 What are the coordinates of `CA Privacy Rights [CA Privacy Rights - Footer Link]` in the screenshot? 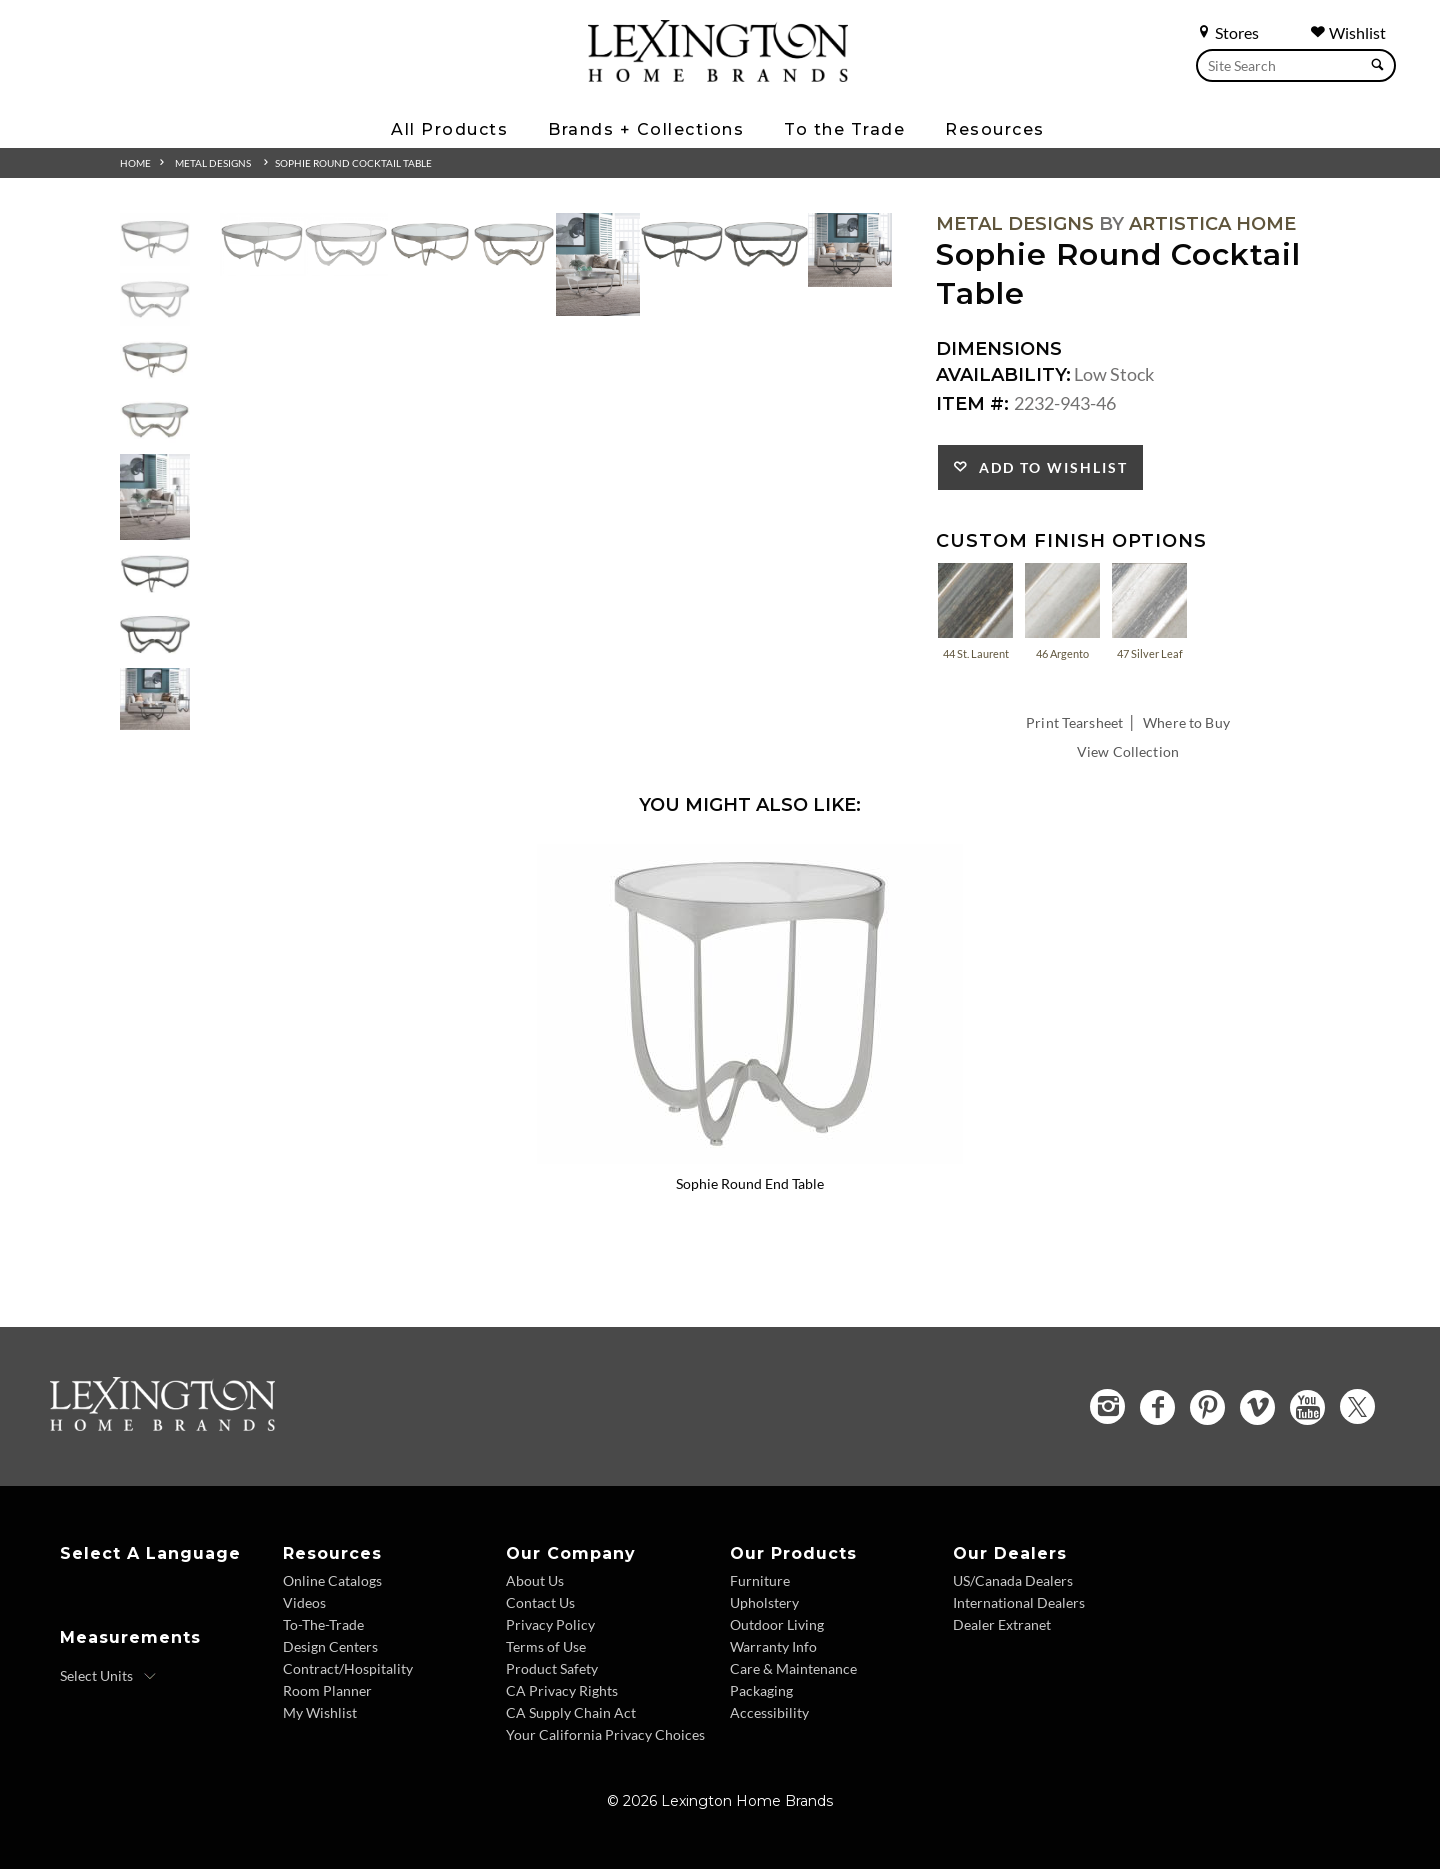 It's located at (562, 1690).